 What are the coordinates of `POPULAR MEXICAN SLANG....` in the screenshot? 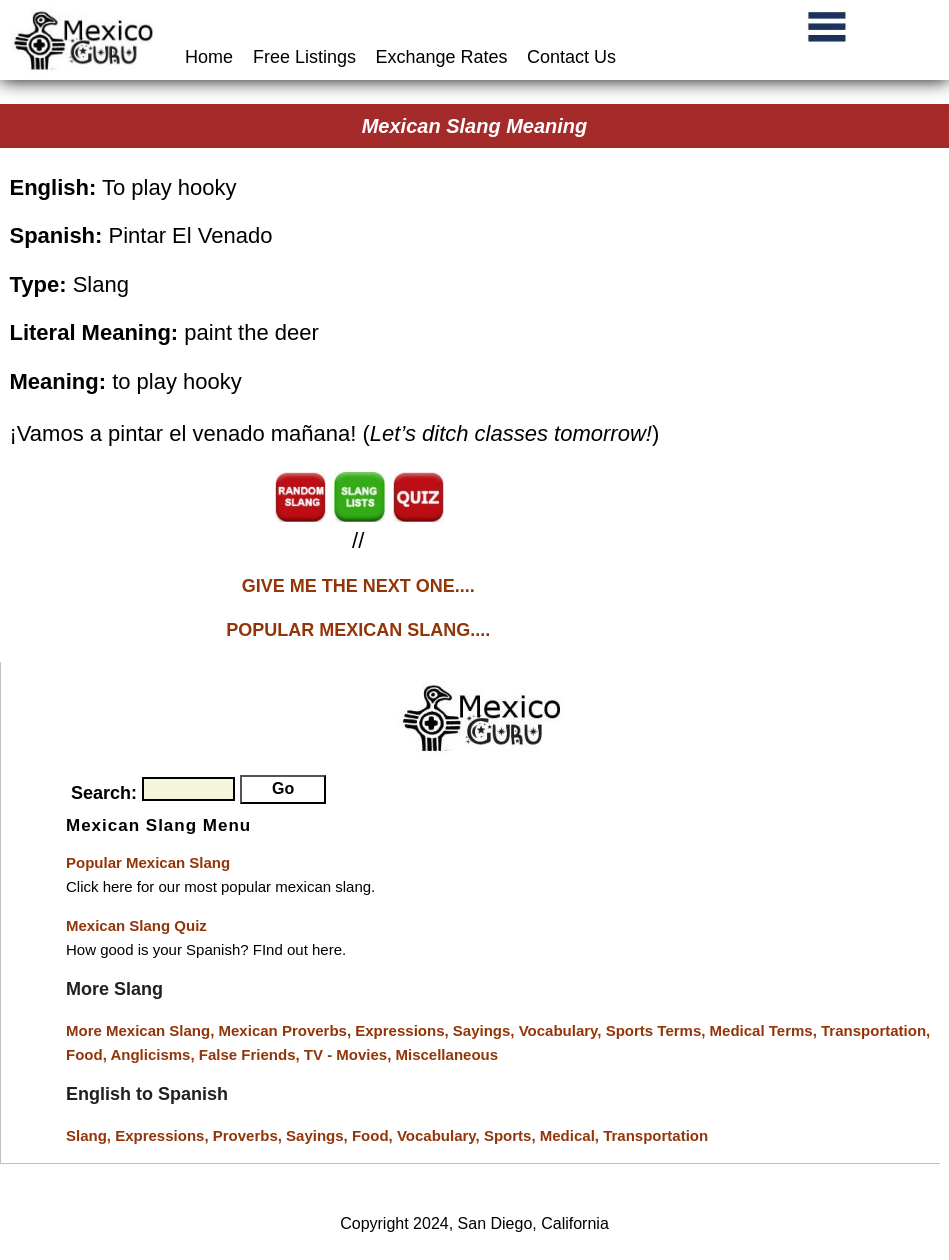 It's located at (358, 630).